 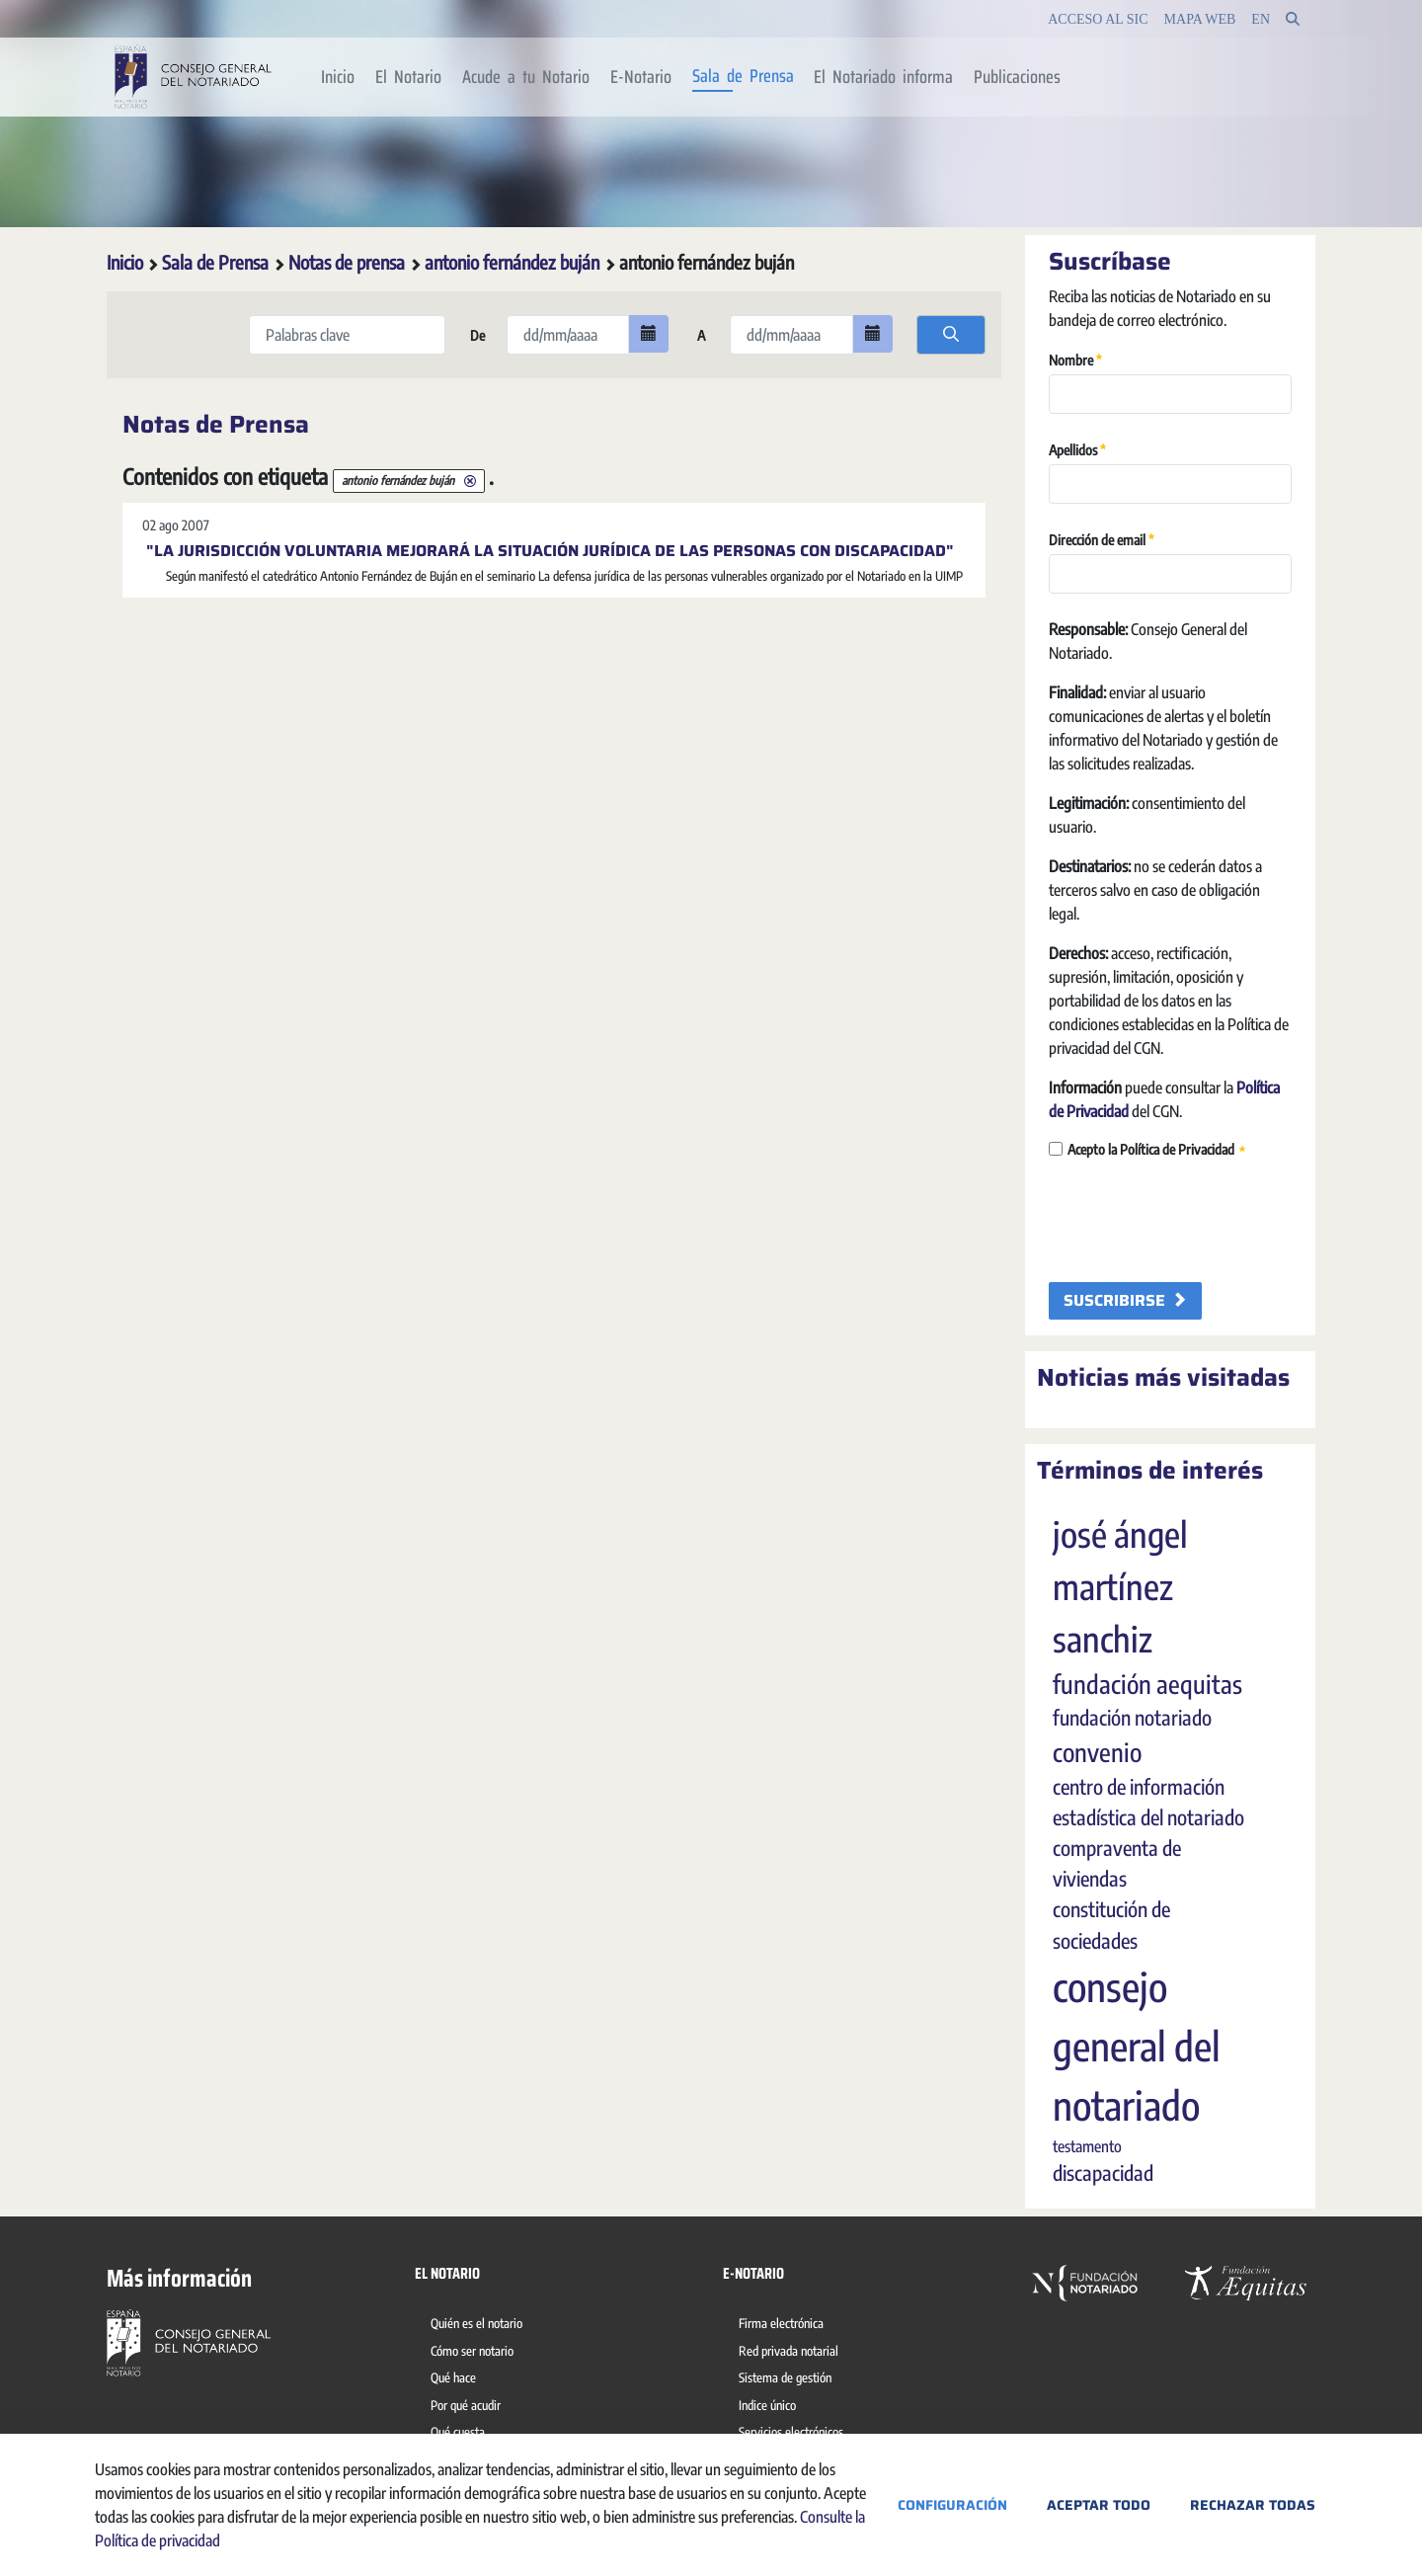 I want to click on convenio, so click(x=1097, y=1752).